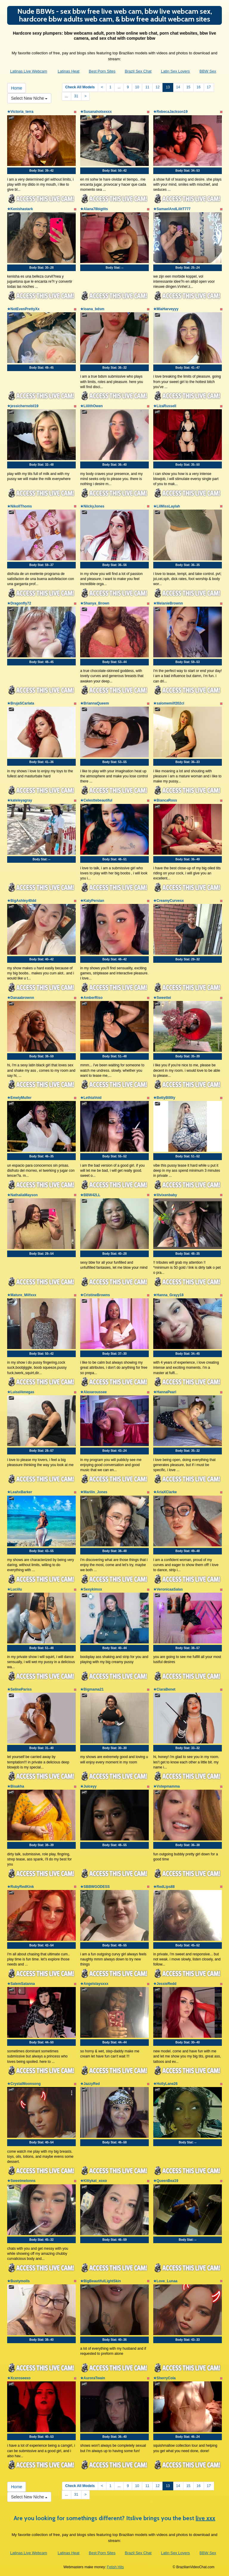 The image size is (229, 2576). Describe the element at coordinates (137, 87) in the screenshot. I see `10` at that location.